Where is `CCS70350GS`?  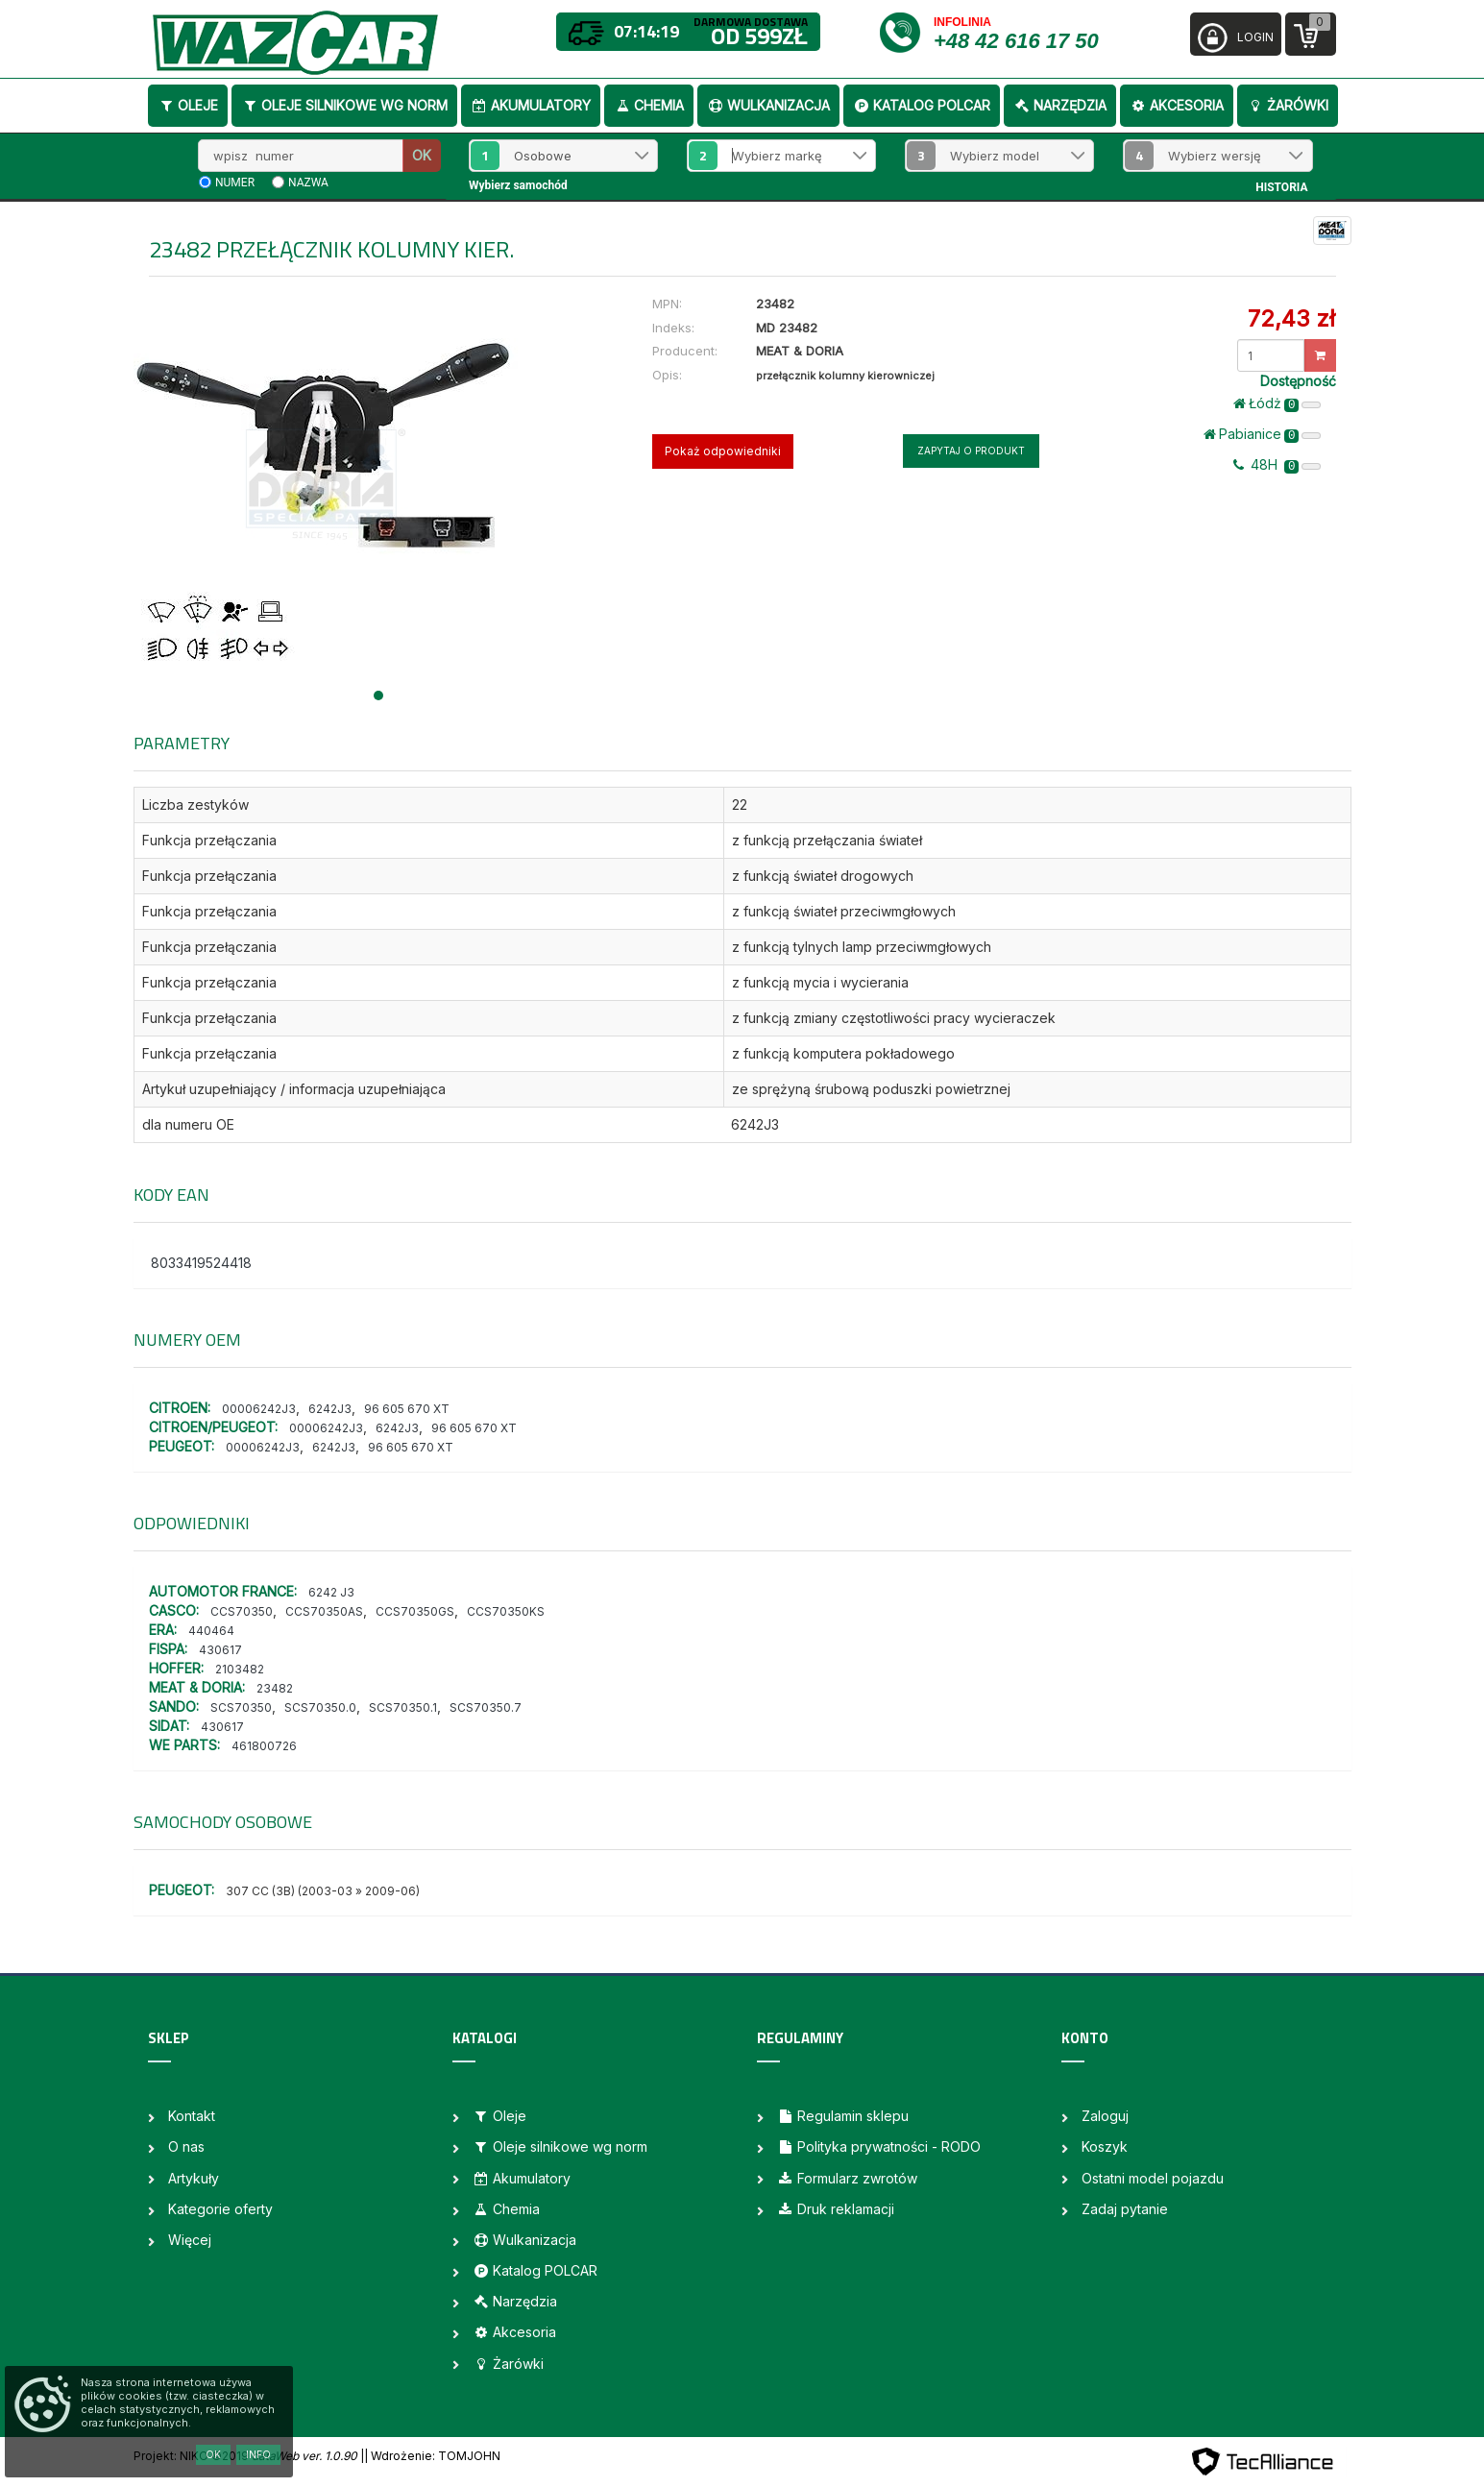 CCS70350GS is located at coordinates (415, 1611).